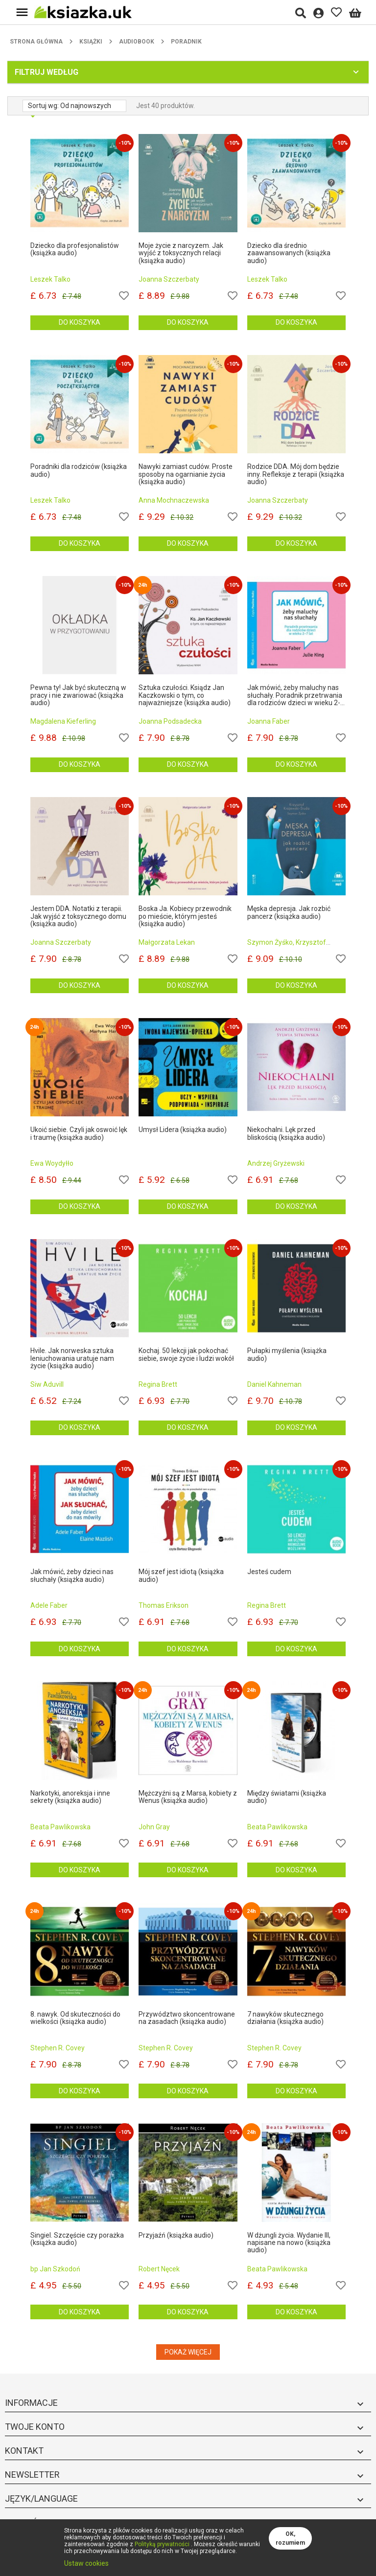 This screenshot has height=2576, width=376. I want to click on Thomas Erikson, so click(163, 1605).